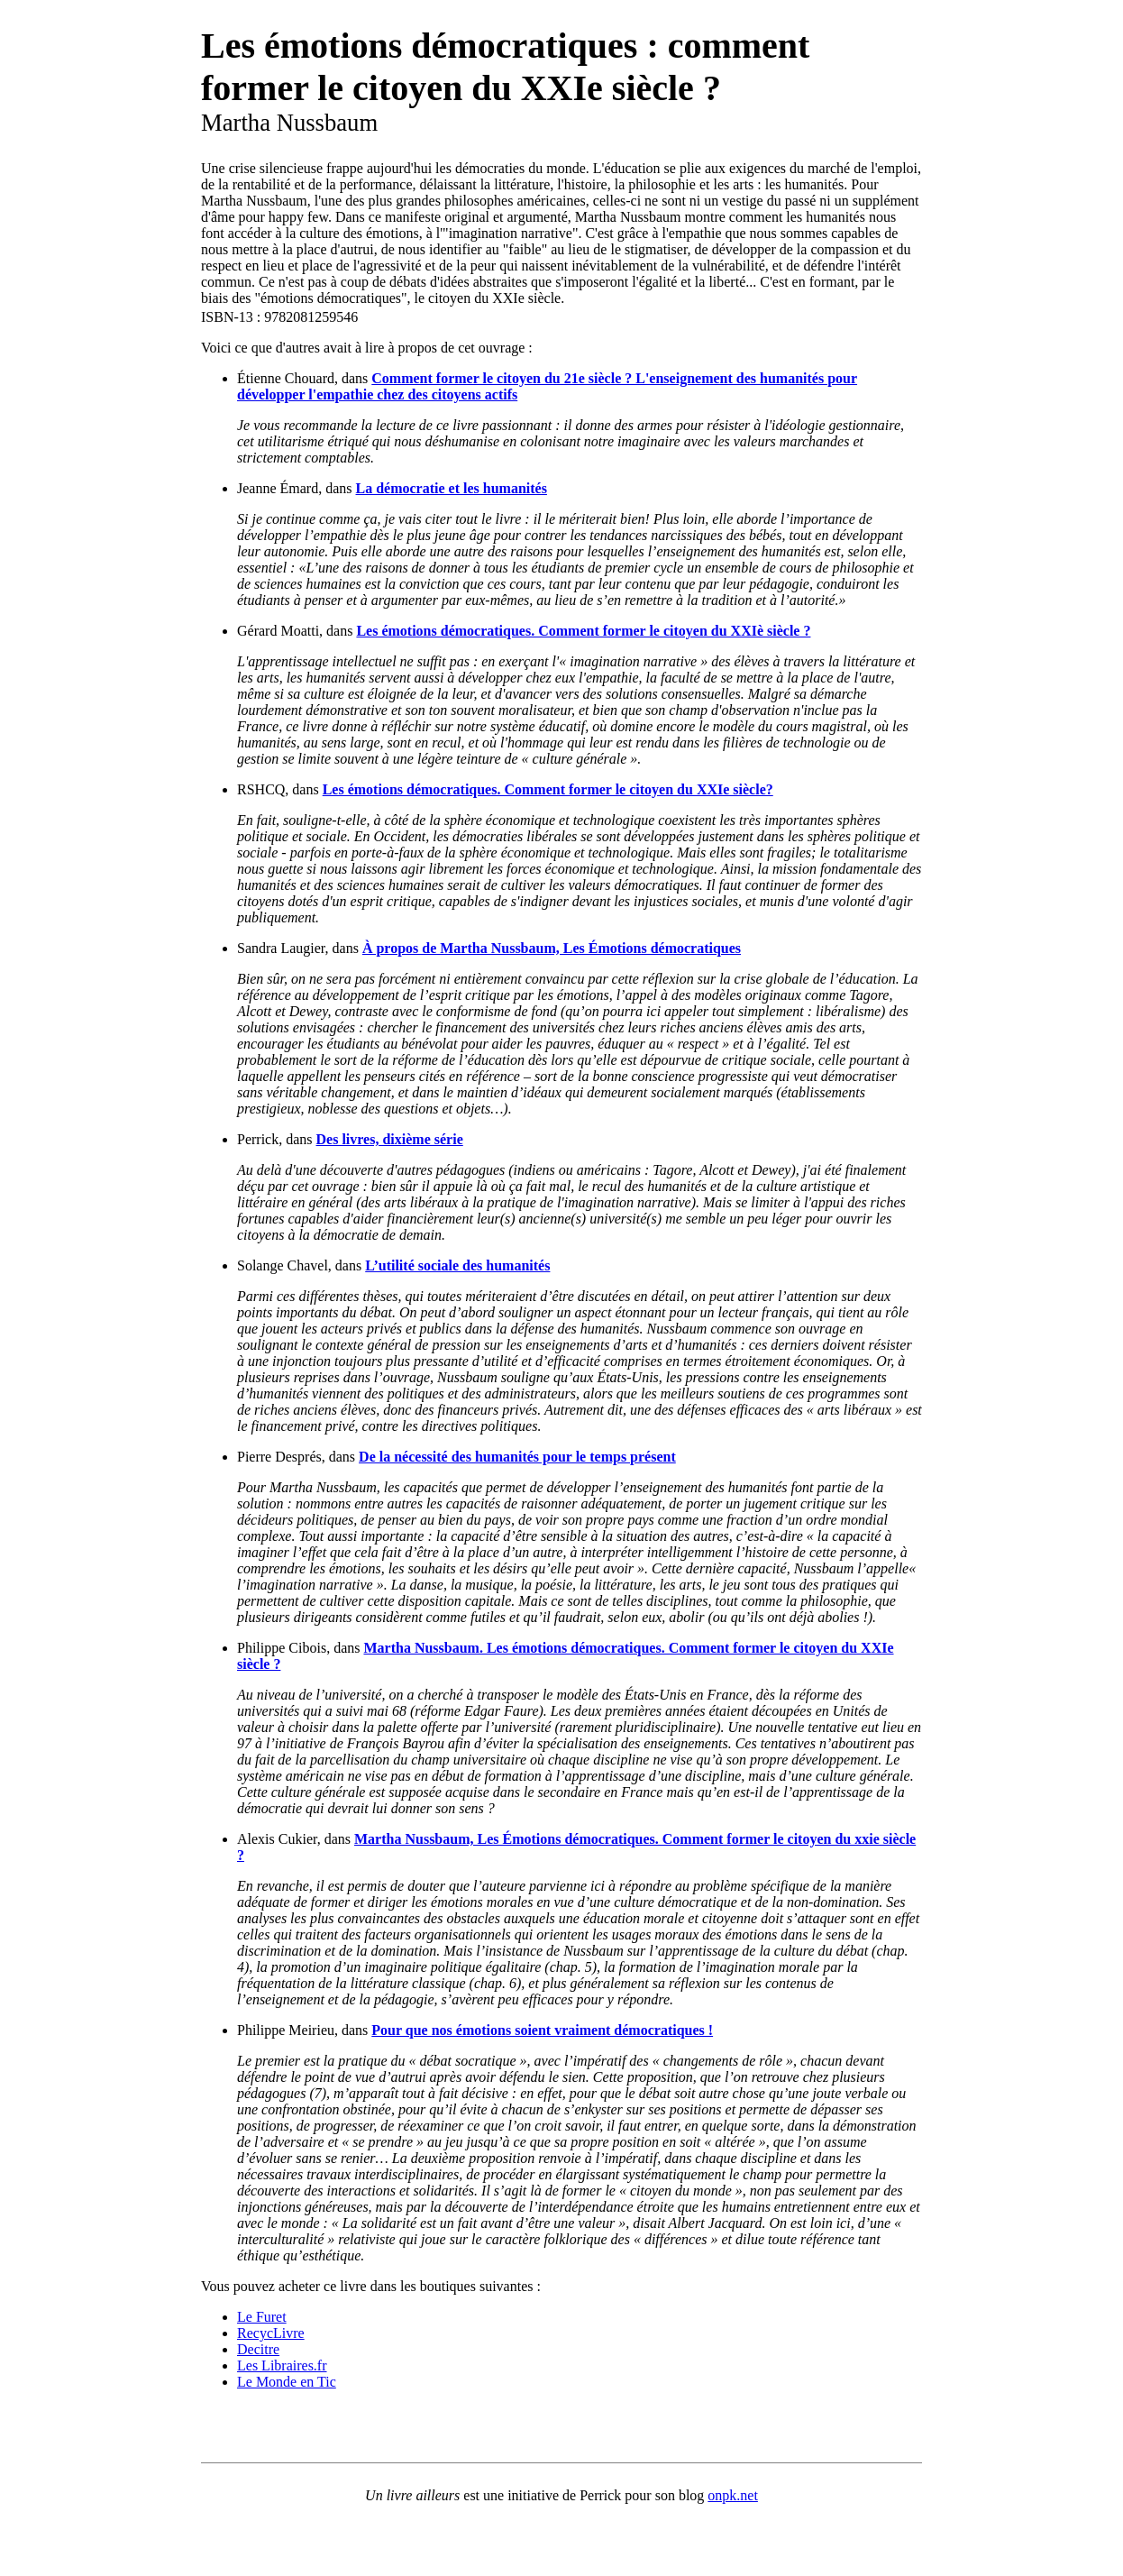 Image resolution: width=1123 pixels, height=2576 pixels. Describe the element at coordinates (542, 2030) in the screenshot. I see `Pour que nos émotions soient vraiment démocratiques !` at that location.